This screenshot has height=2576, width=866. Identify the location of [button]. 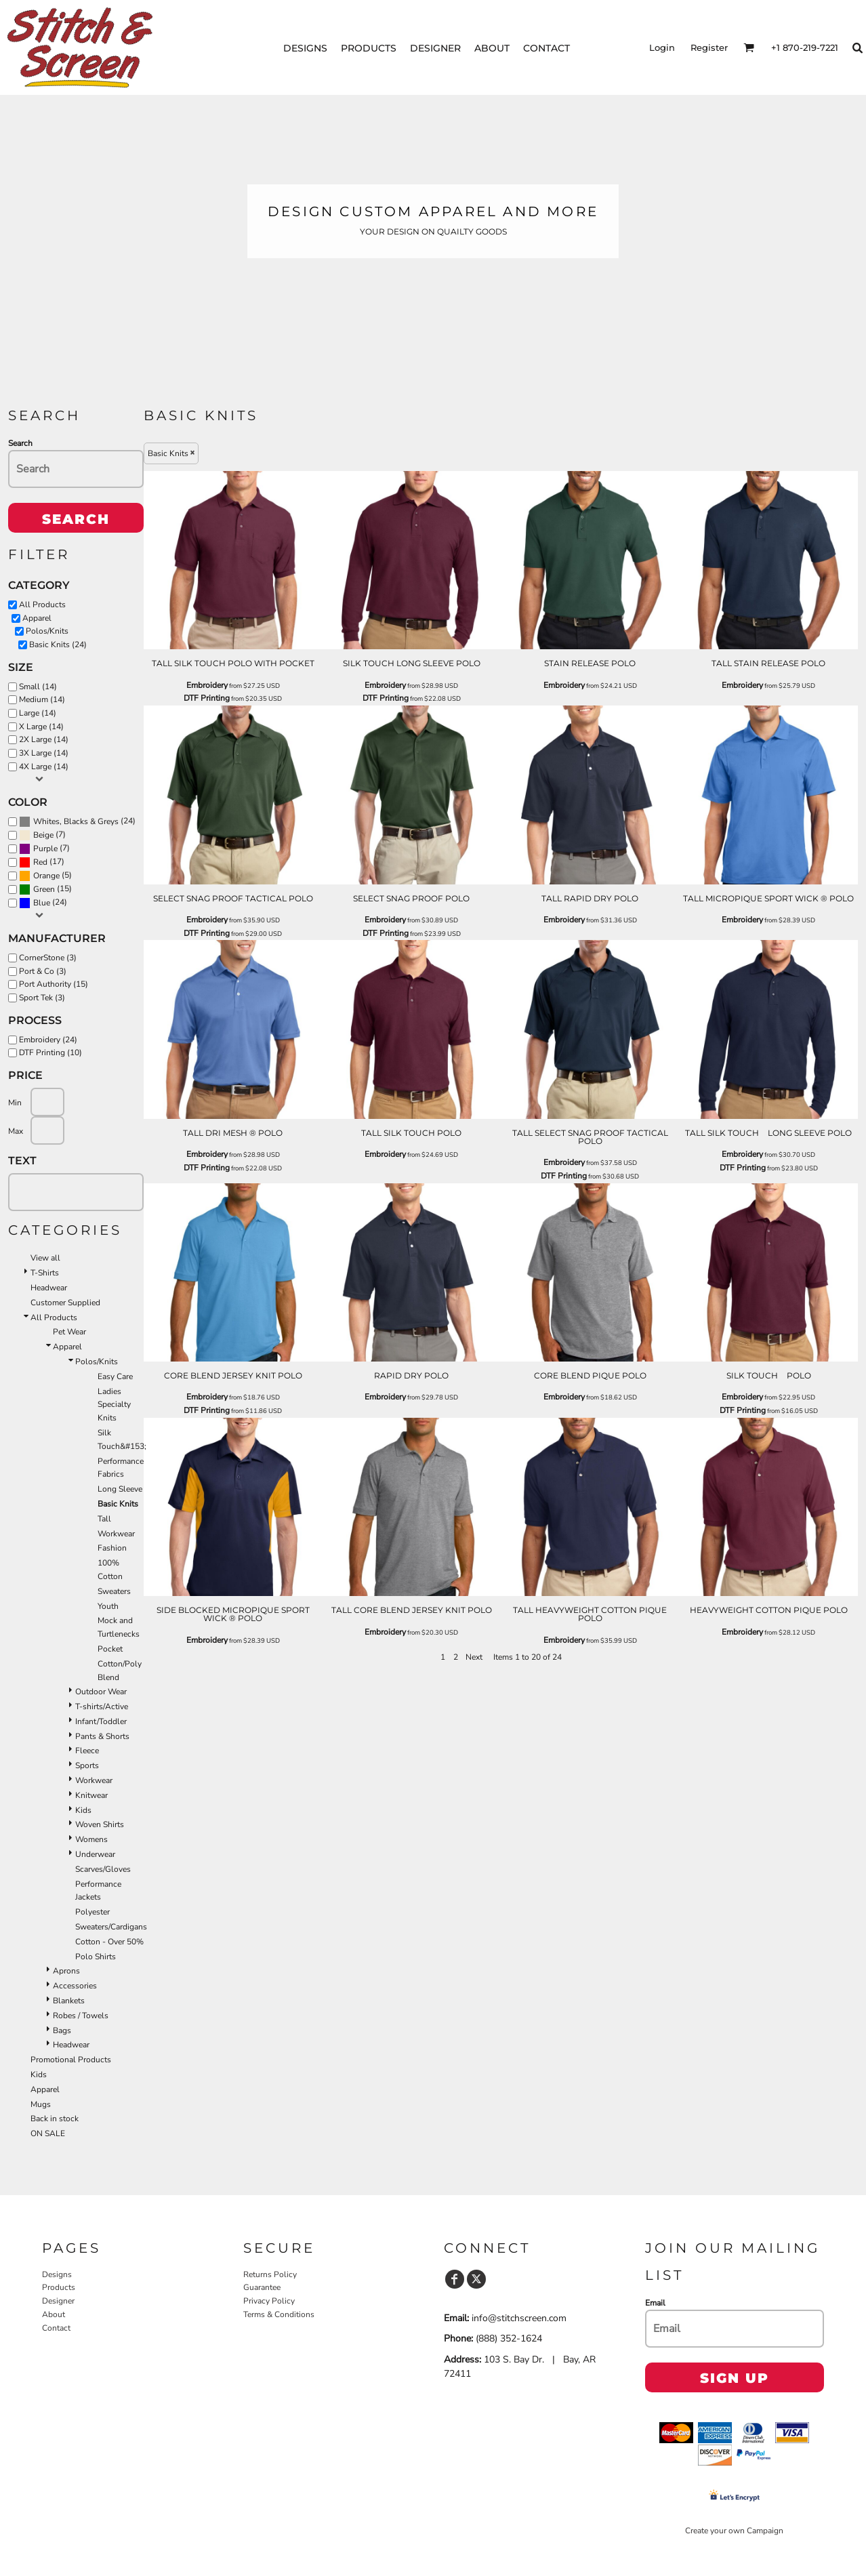
(748, 47).